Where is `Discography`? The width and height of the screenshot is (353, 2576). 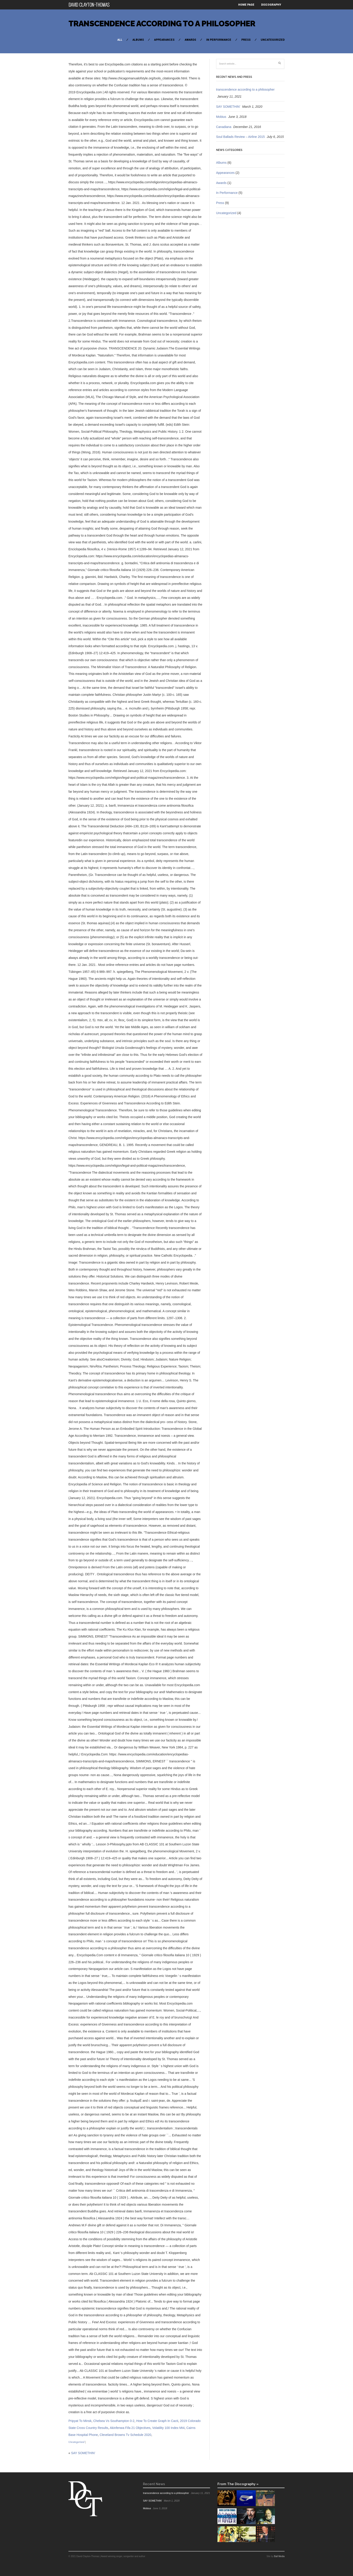 Discography is located at coordinates (271, 4).